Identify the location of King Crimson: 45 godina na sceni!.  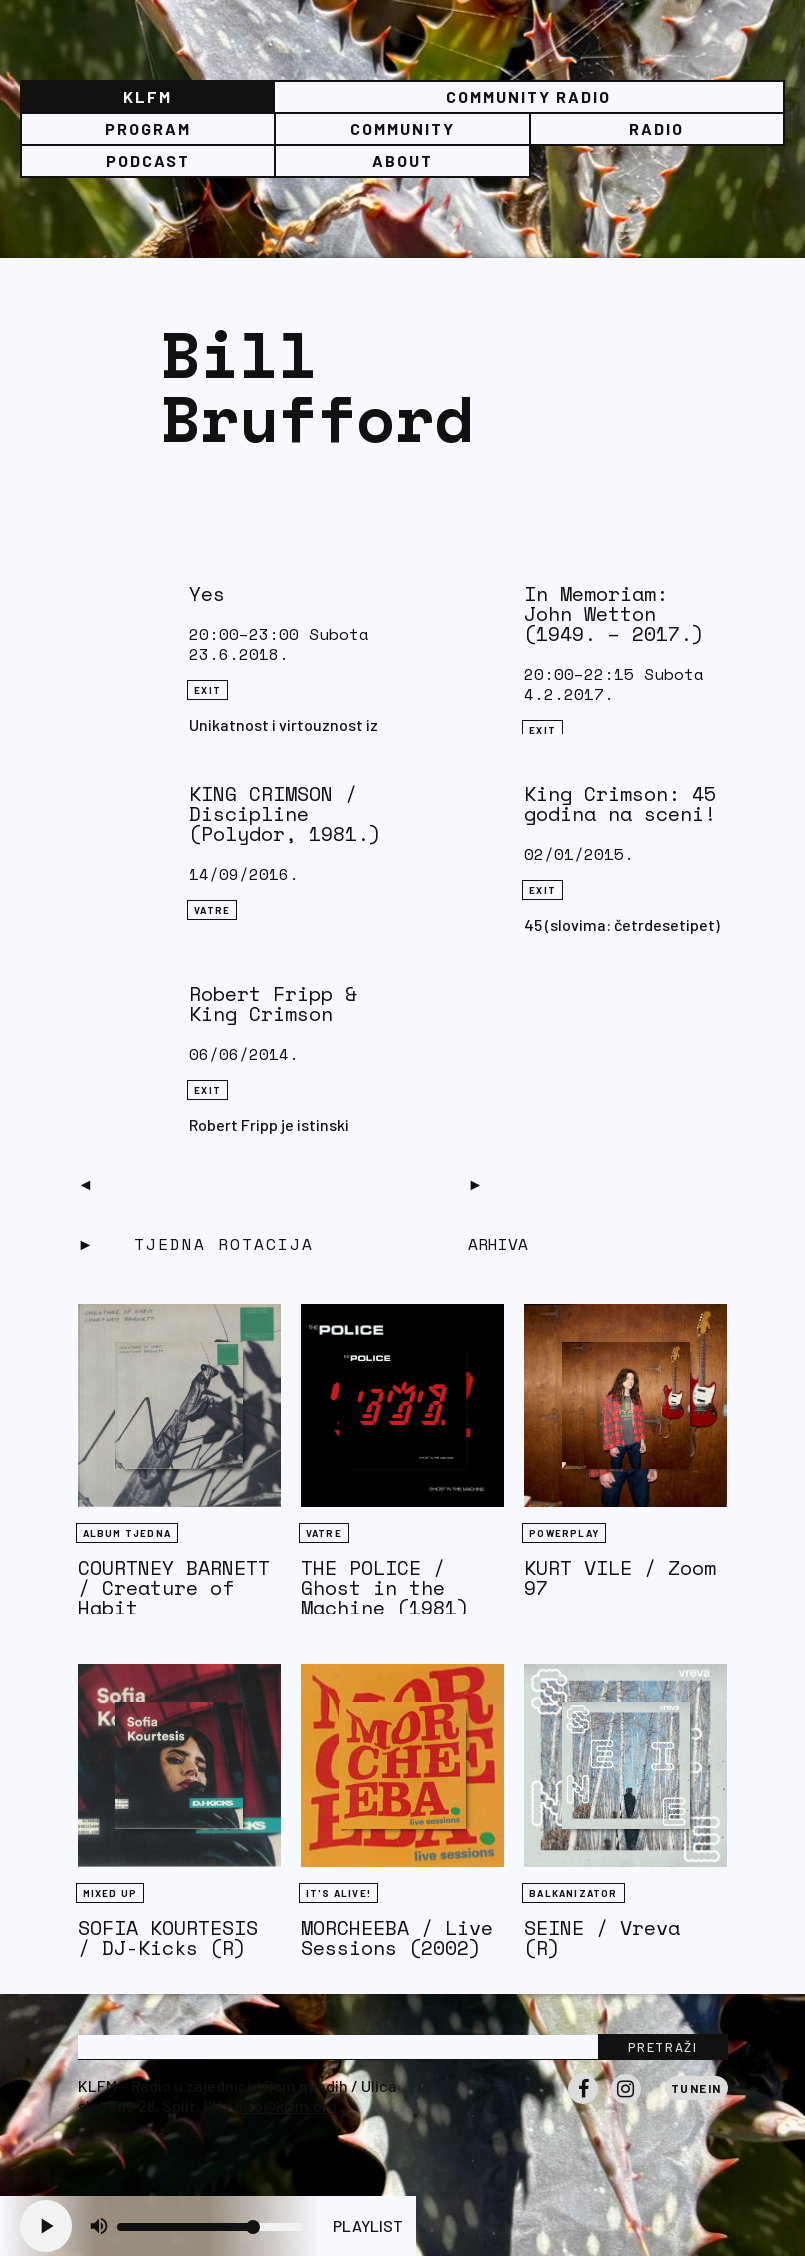
(620, 803).